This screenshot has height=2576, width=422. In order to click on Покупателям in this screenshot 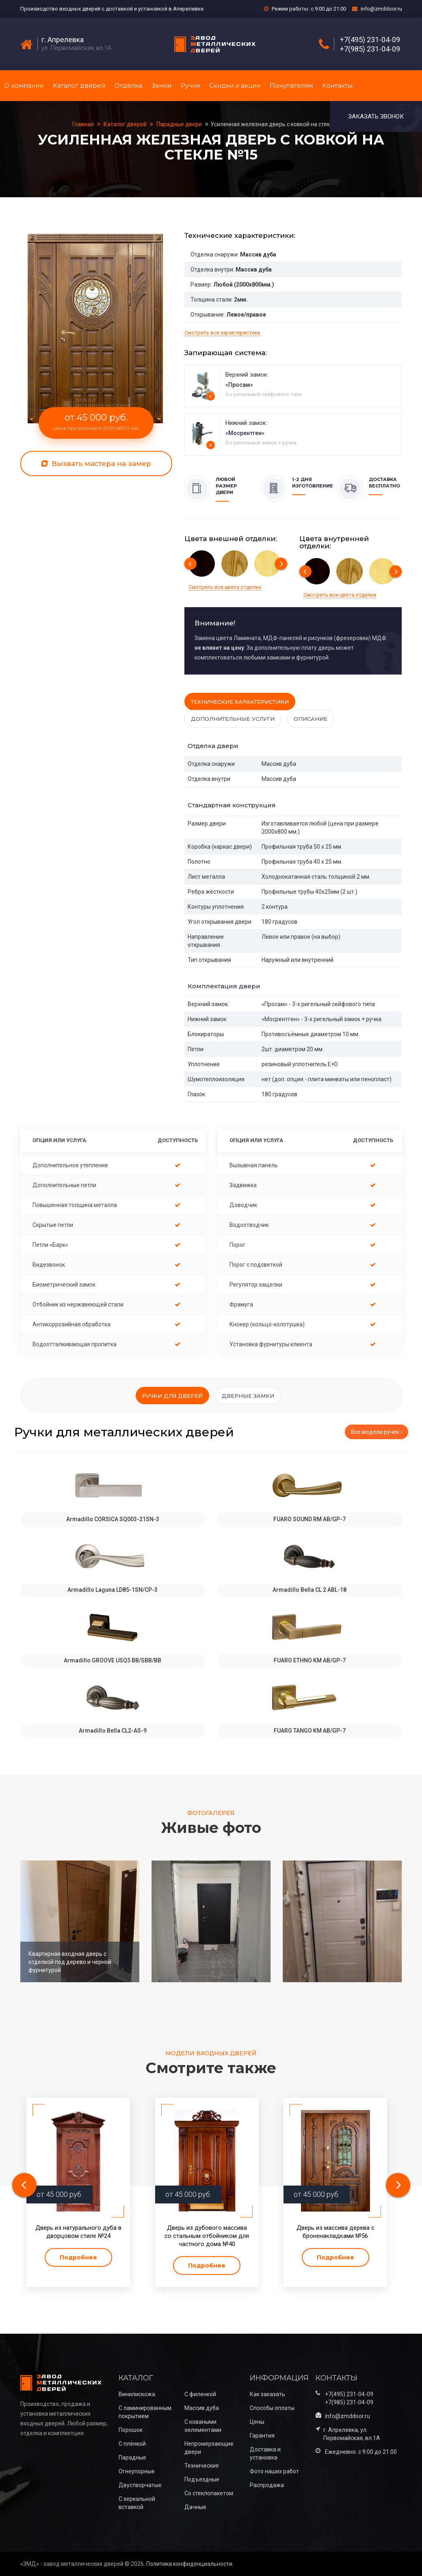, I will do `click(291, 85)`.